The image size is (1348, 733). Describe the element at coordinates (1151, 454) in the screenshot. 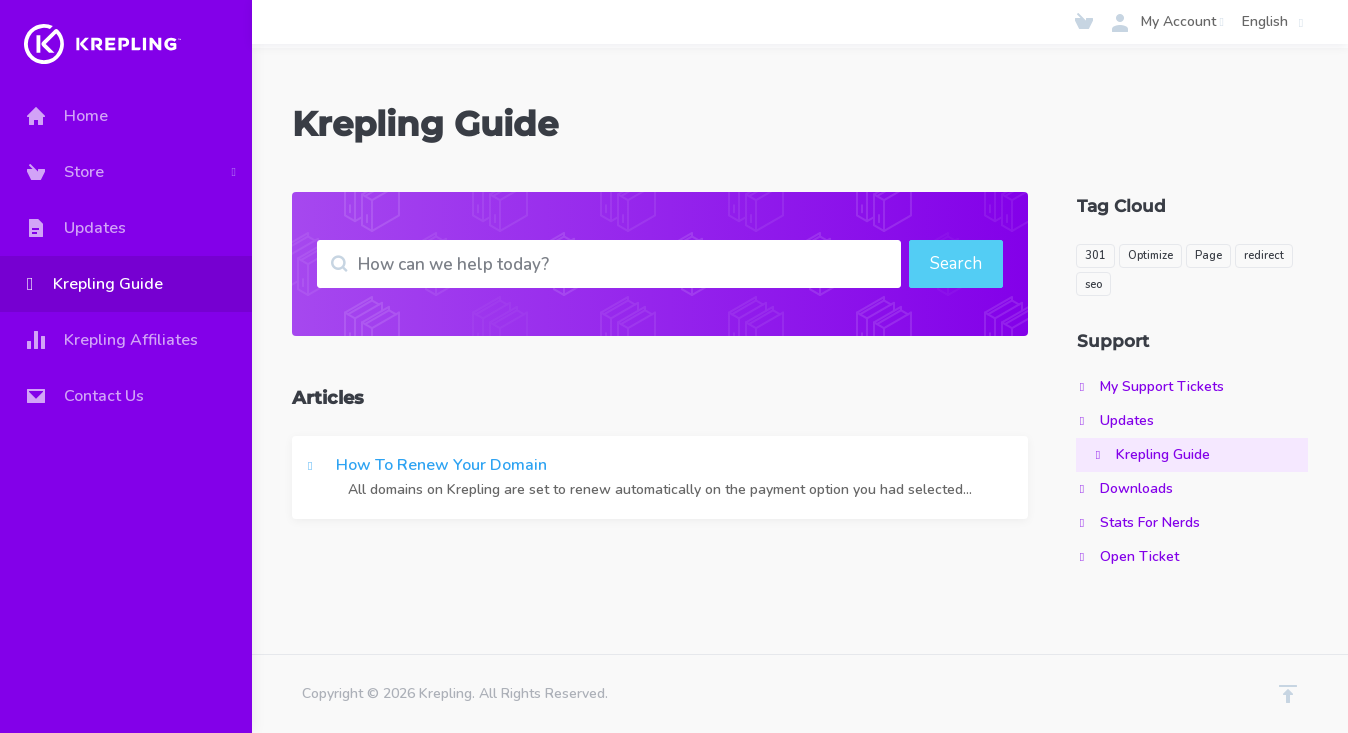

I see `Krepling Guide` at that location.